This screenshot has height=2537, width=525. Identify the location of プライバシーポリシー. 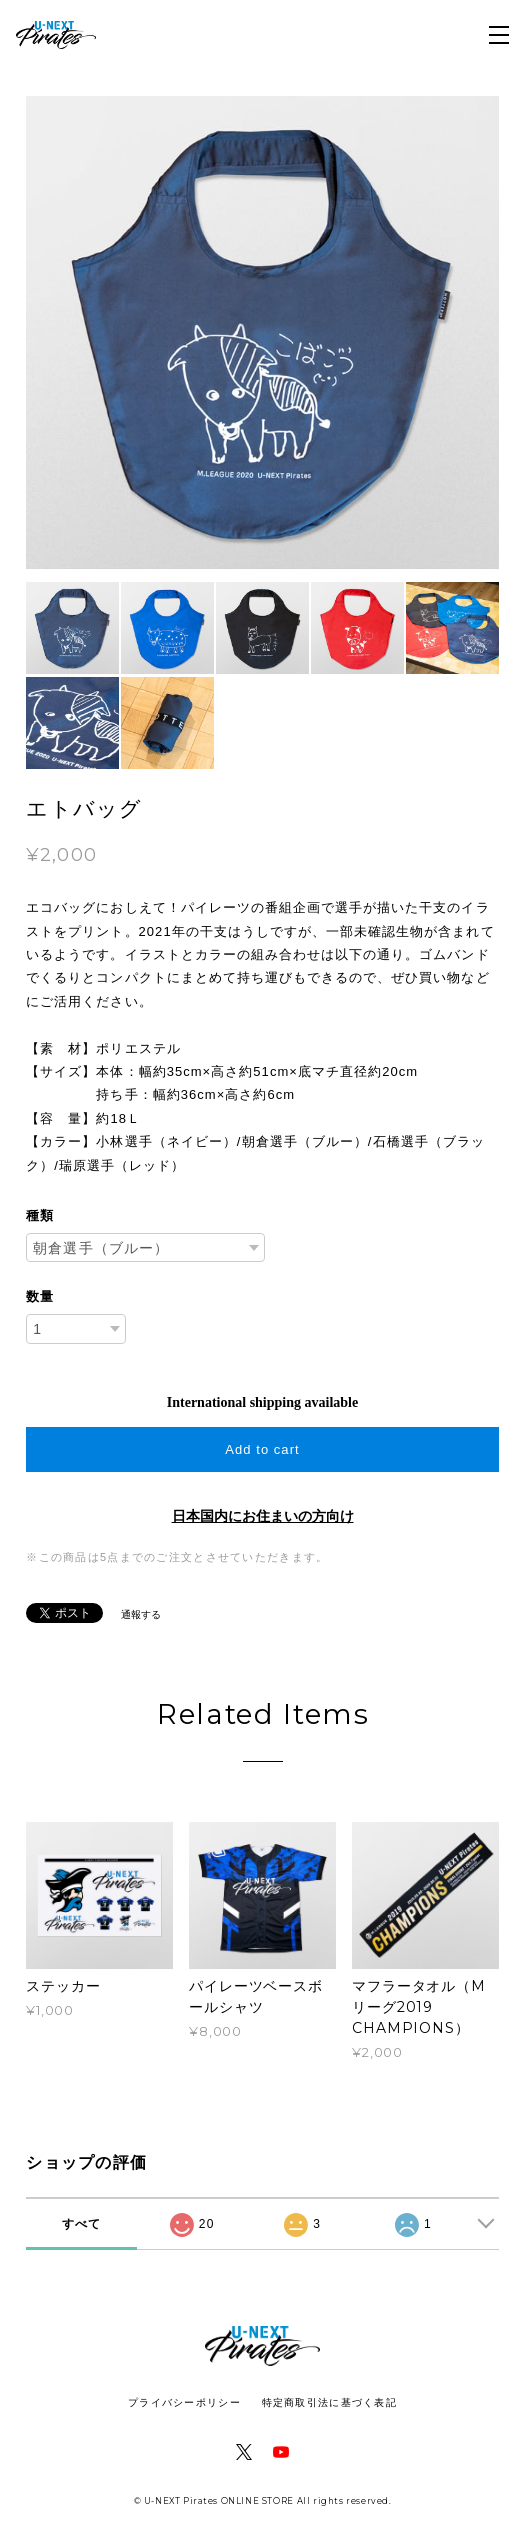
(184, 2402).